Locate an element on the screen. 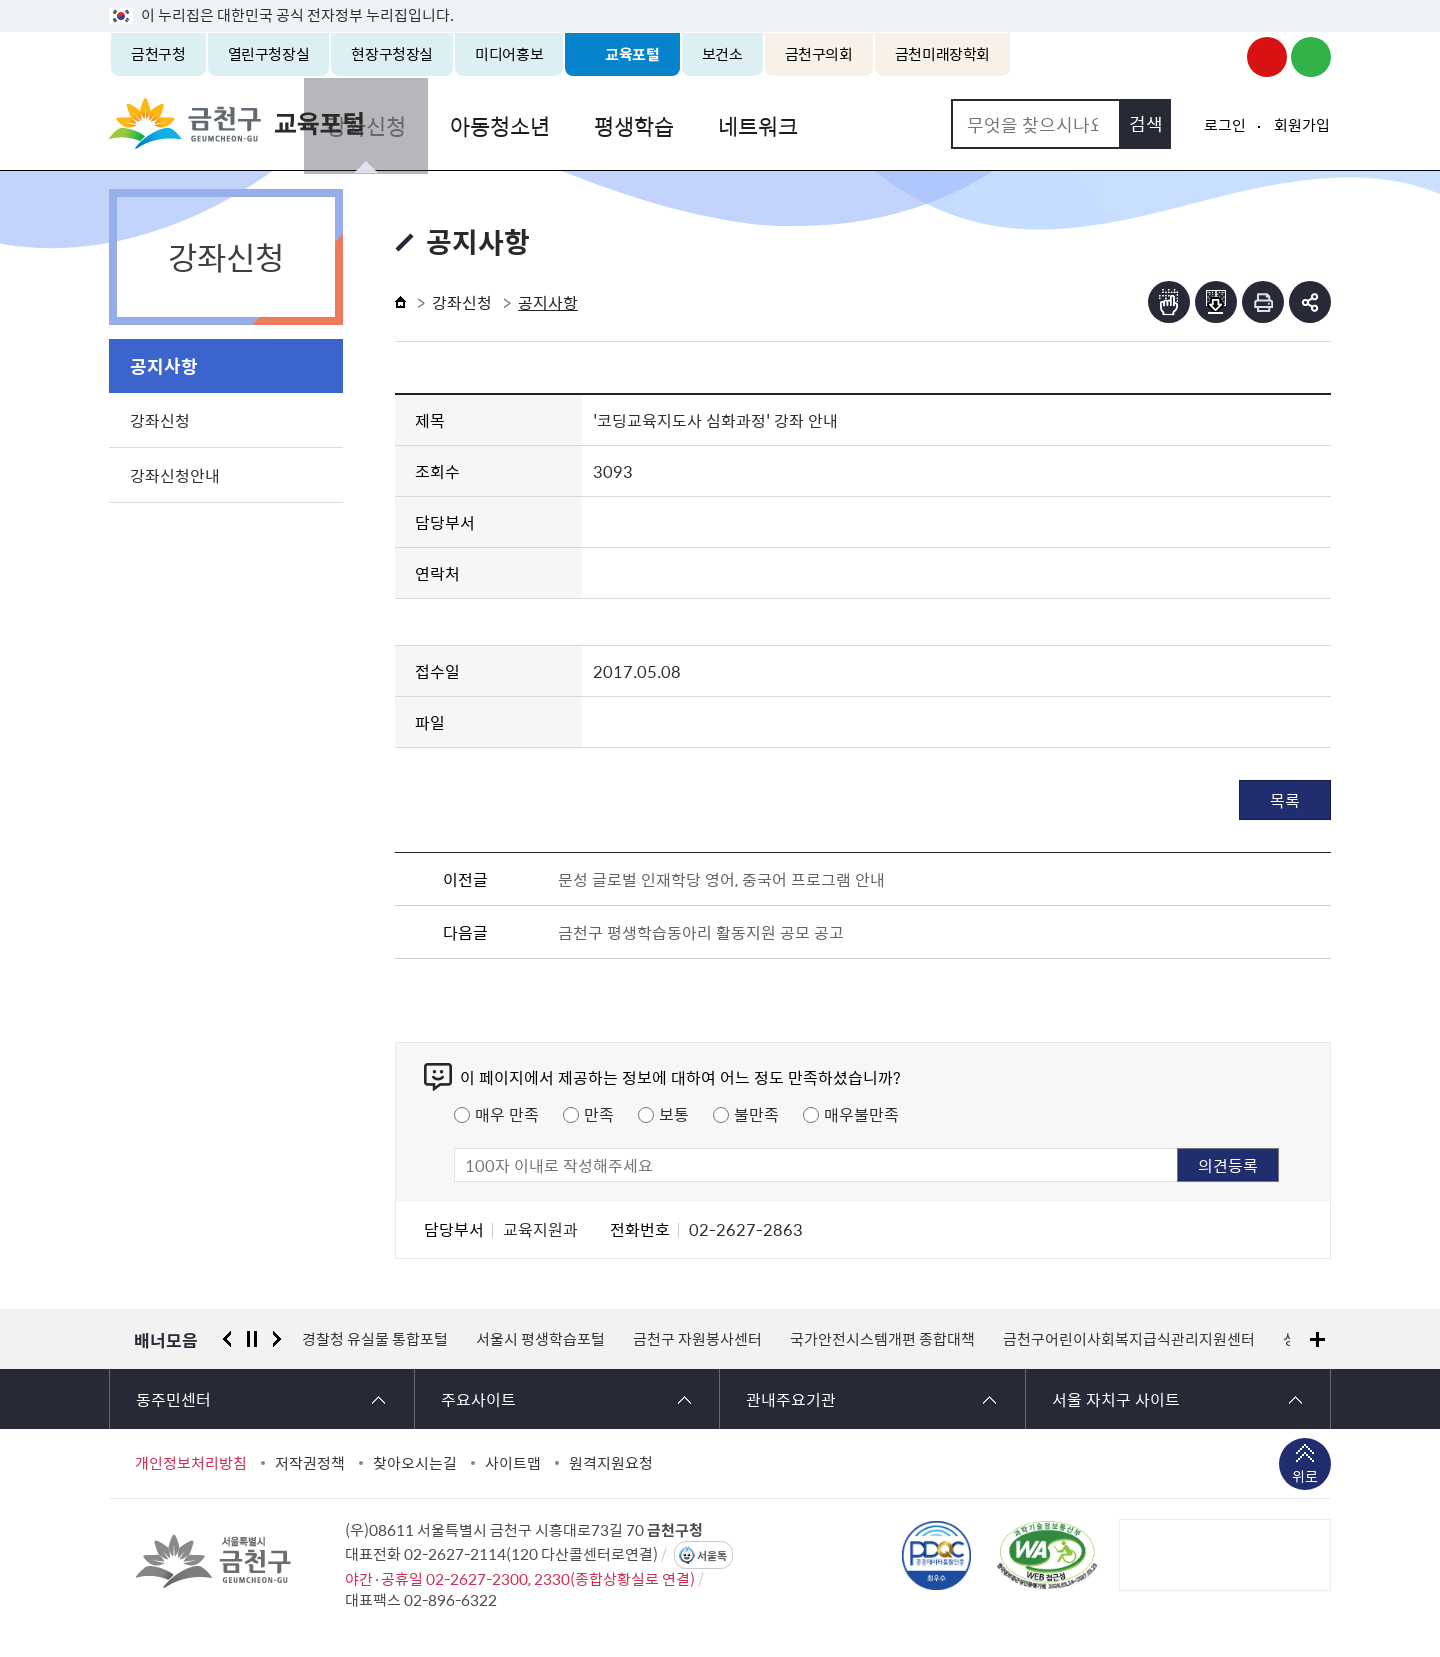 The width and height of the screenshot is (1440, 1657). 경찰청 유실물 통합포털 is located at coordinates (375, 1339).